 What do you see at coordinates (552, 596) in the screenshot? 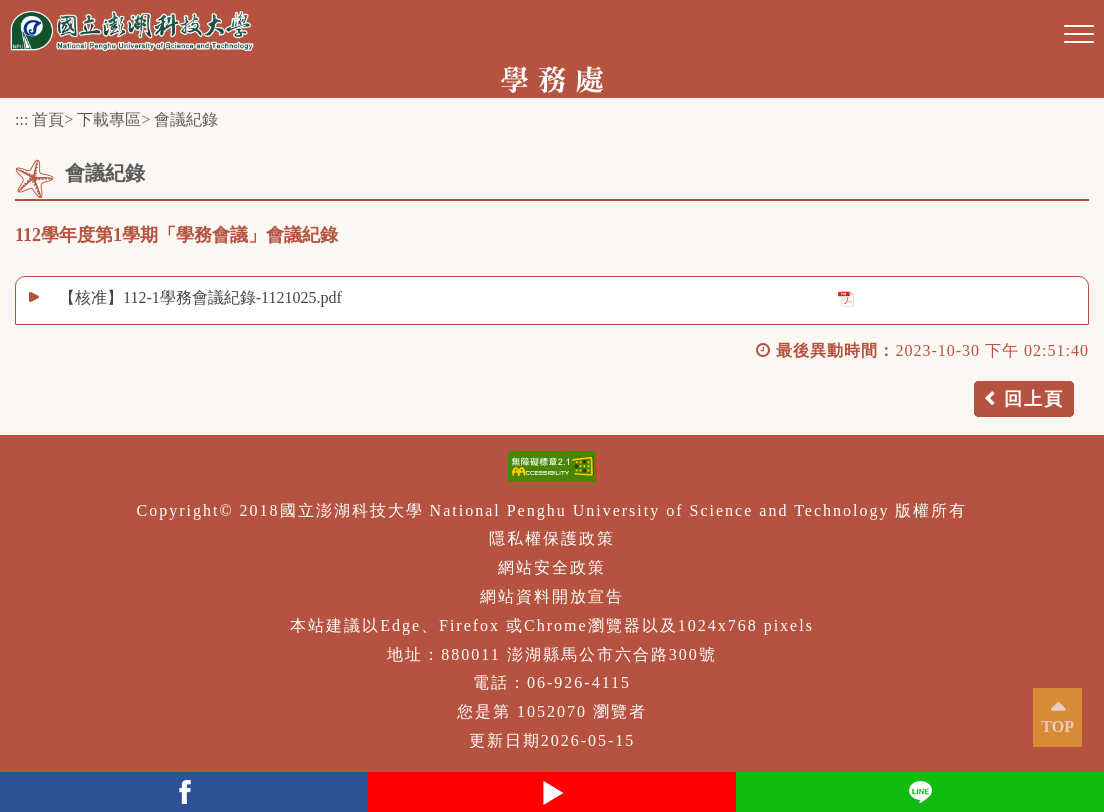
I see `網站資料開放宣告` at bounding box center [552, 596].